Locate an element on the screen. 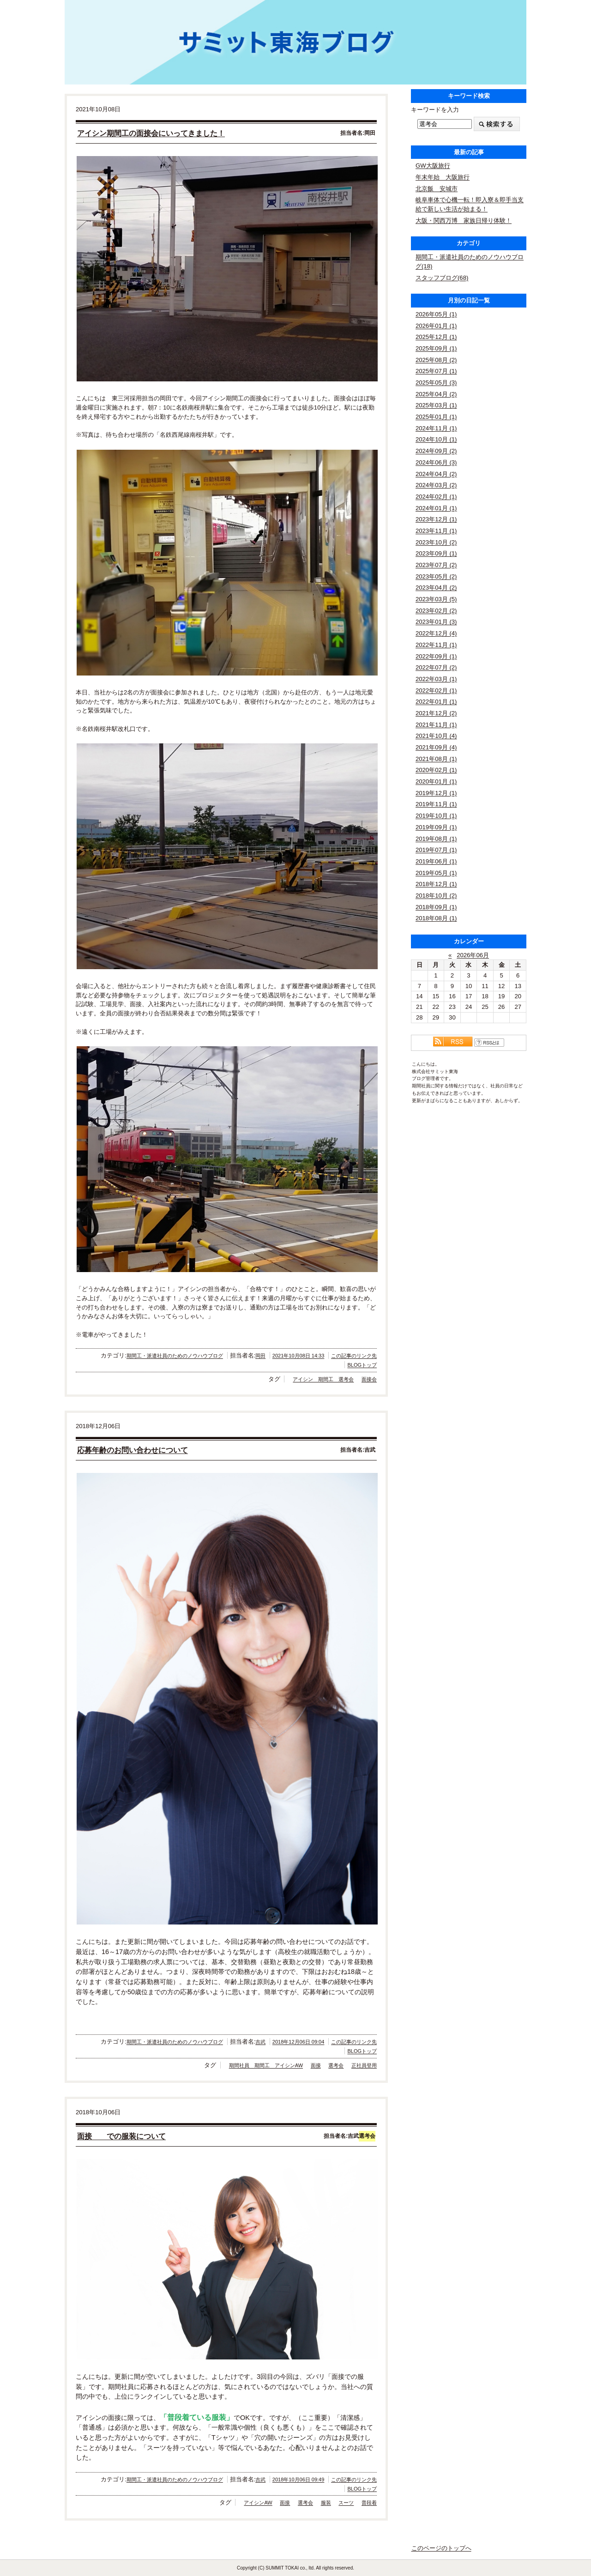 The height and width of the screenshot is (2576, 591). 2022年09月 (1) is located at coordinates (436, 656).